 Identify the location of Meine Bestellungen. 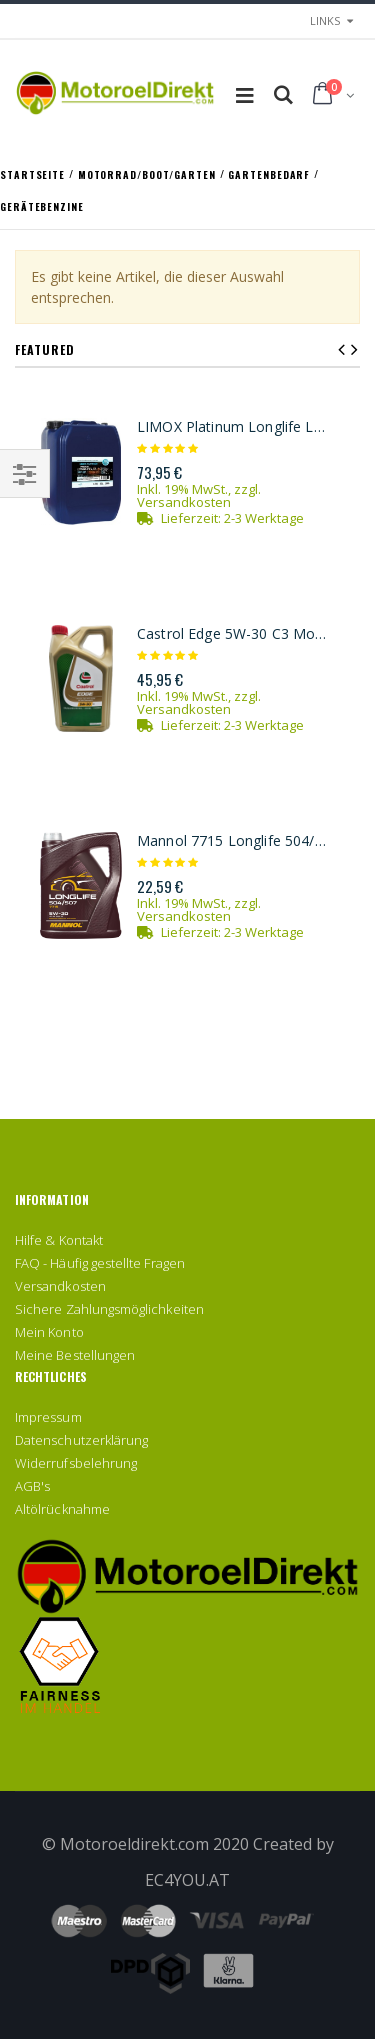
(75, 1355).